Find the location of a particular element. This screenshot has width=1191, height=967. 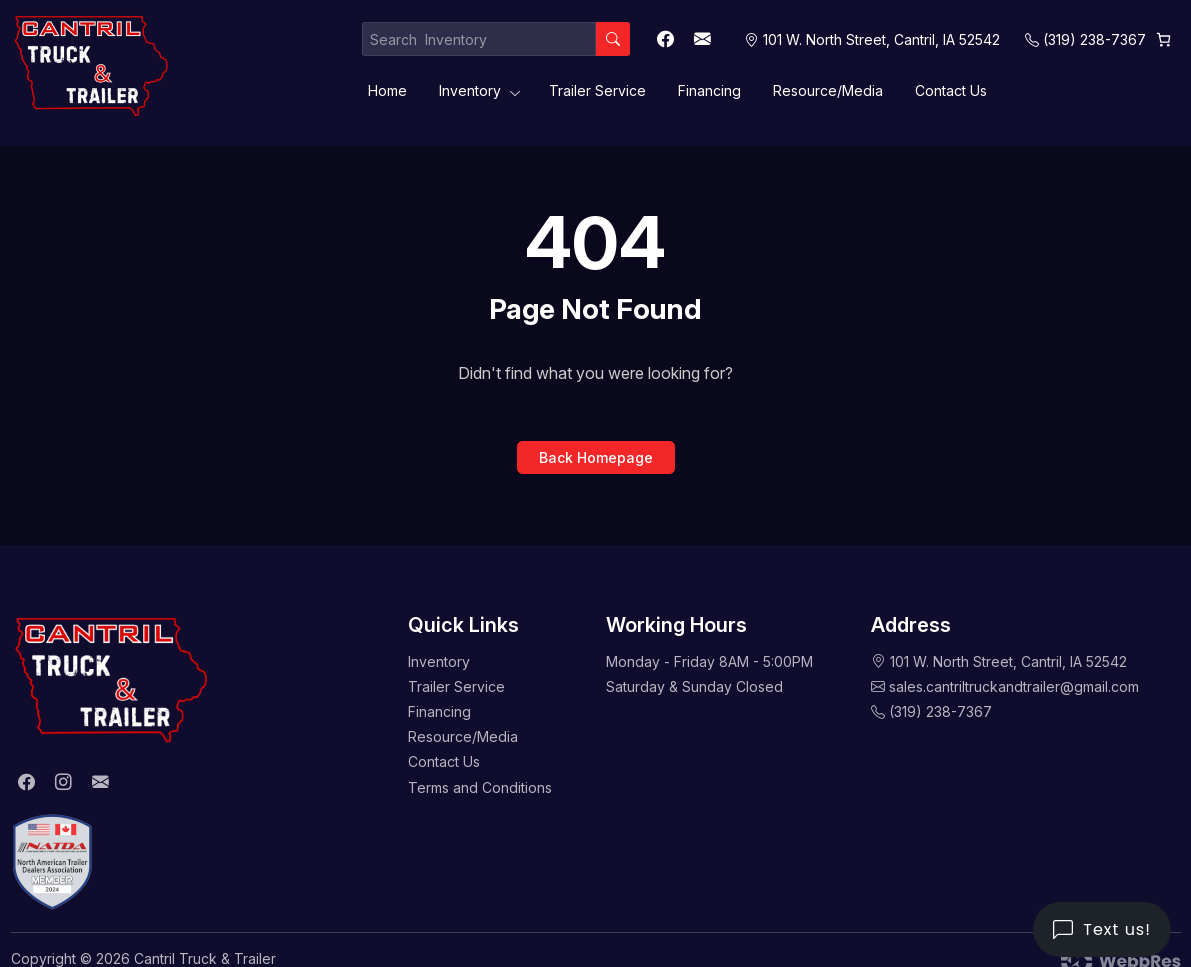

Financing is located at coordinates (709, 90).